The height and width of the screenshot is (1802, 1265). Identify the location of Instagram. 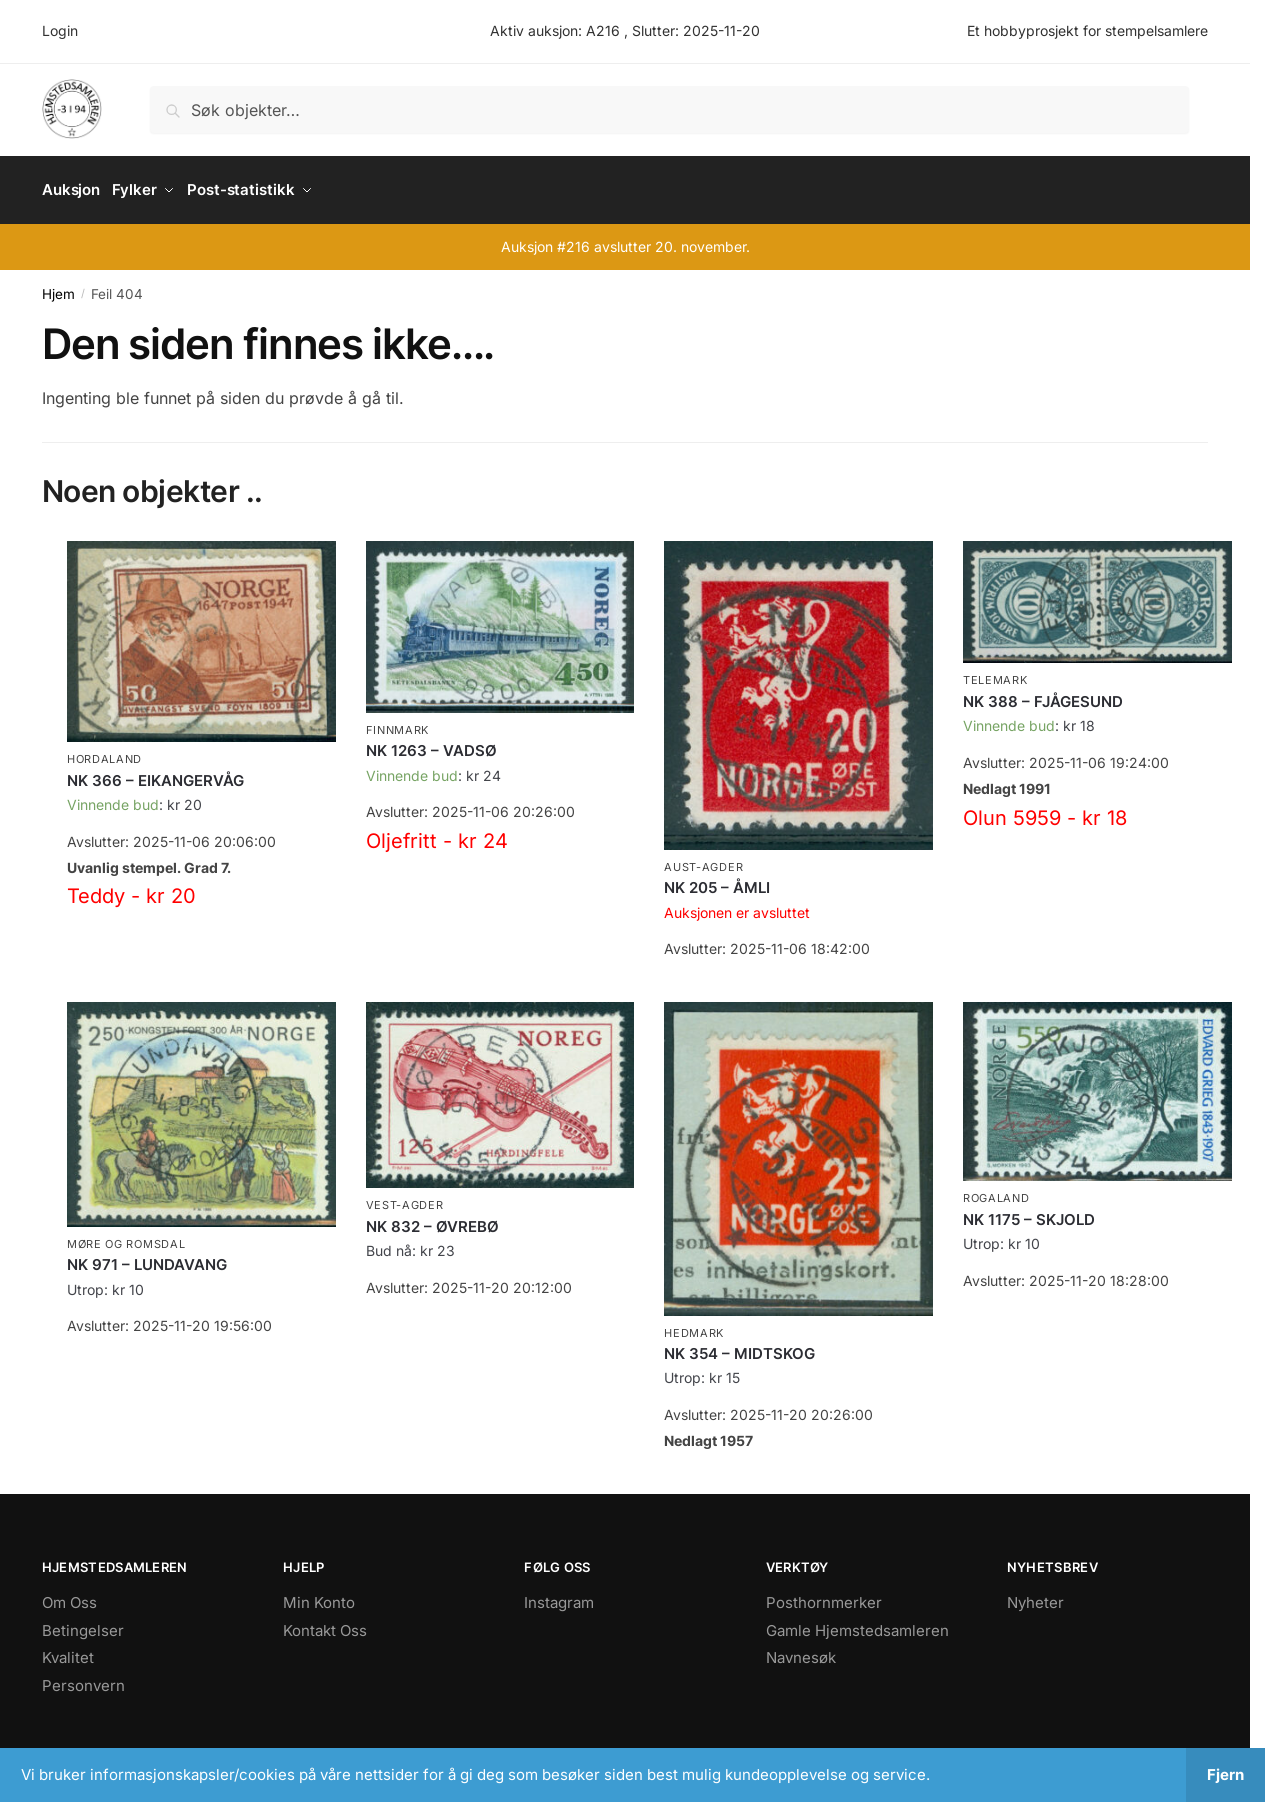
(559, 1595).